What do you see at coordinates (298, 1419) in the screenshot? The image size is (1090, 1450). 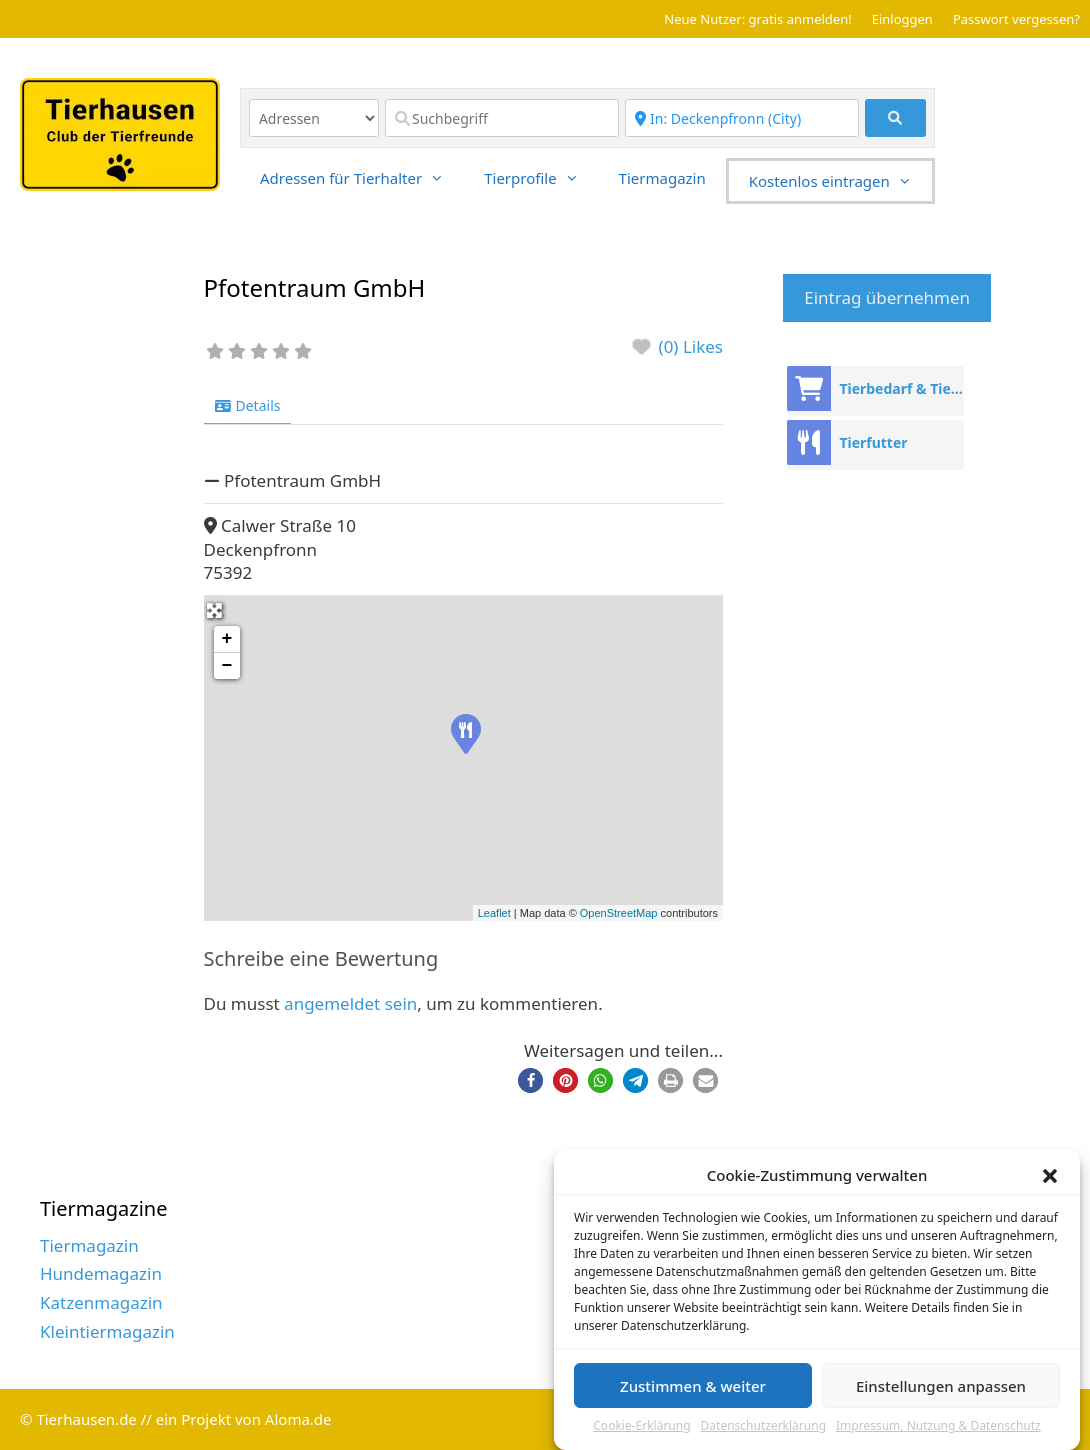 I see `Aloma.de` at bounding box center [298, 1419].